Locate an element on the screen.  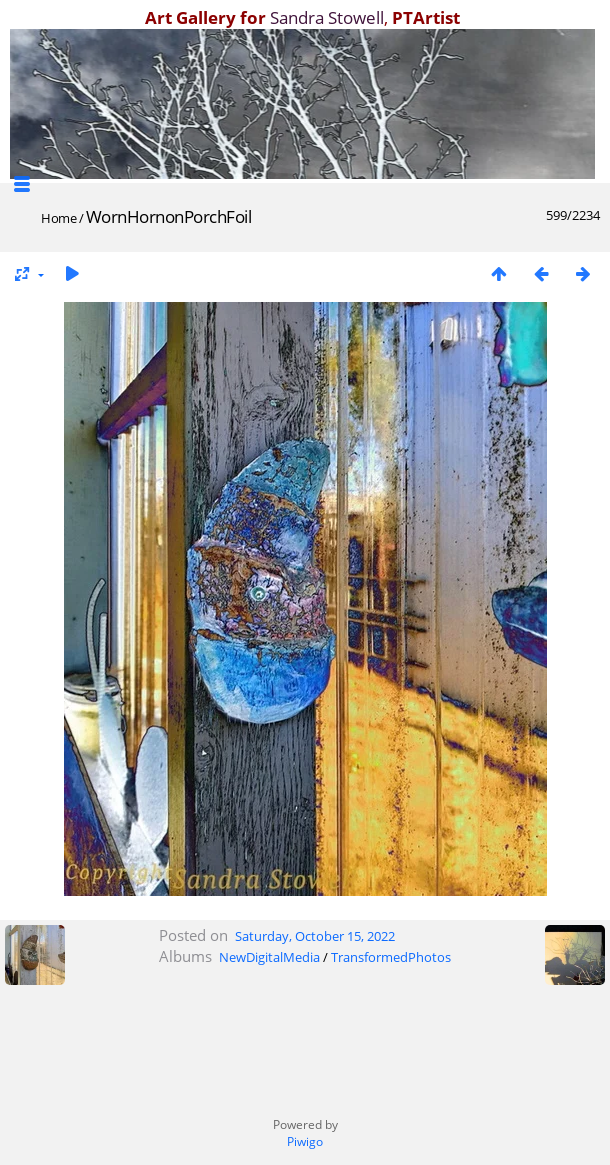
NewDigitalMedia is located at coordinates (269, 957).